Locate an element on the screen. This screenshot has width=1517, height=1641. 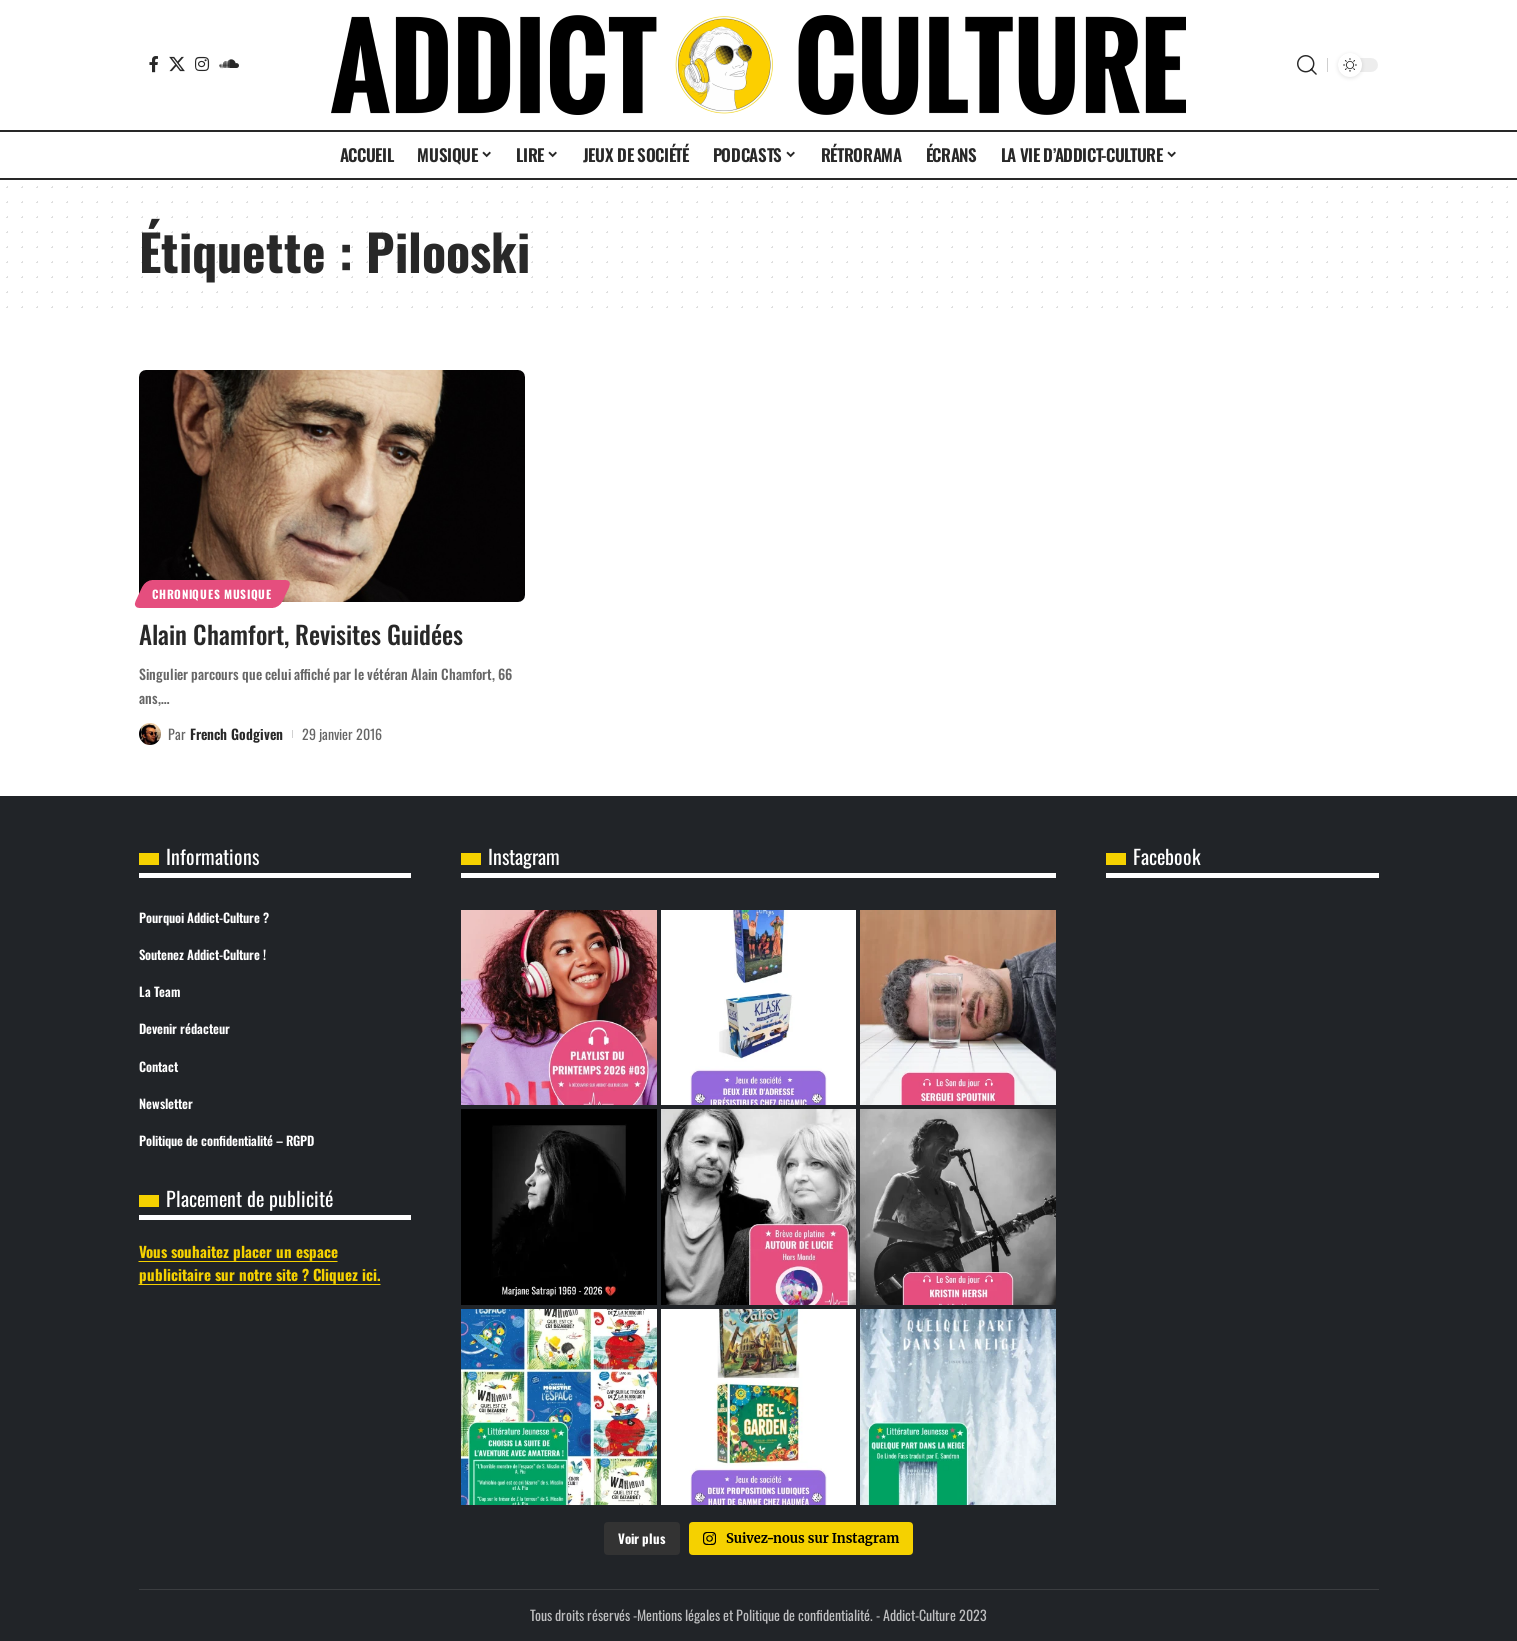
Vous souhaitez placer un espace publicitaire sur notre site ? Cliquez ici. is located at coordinates (260, 1262).